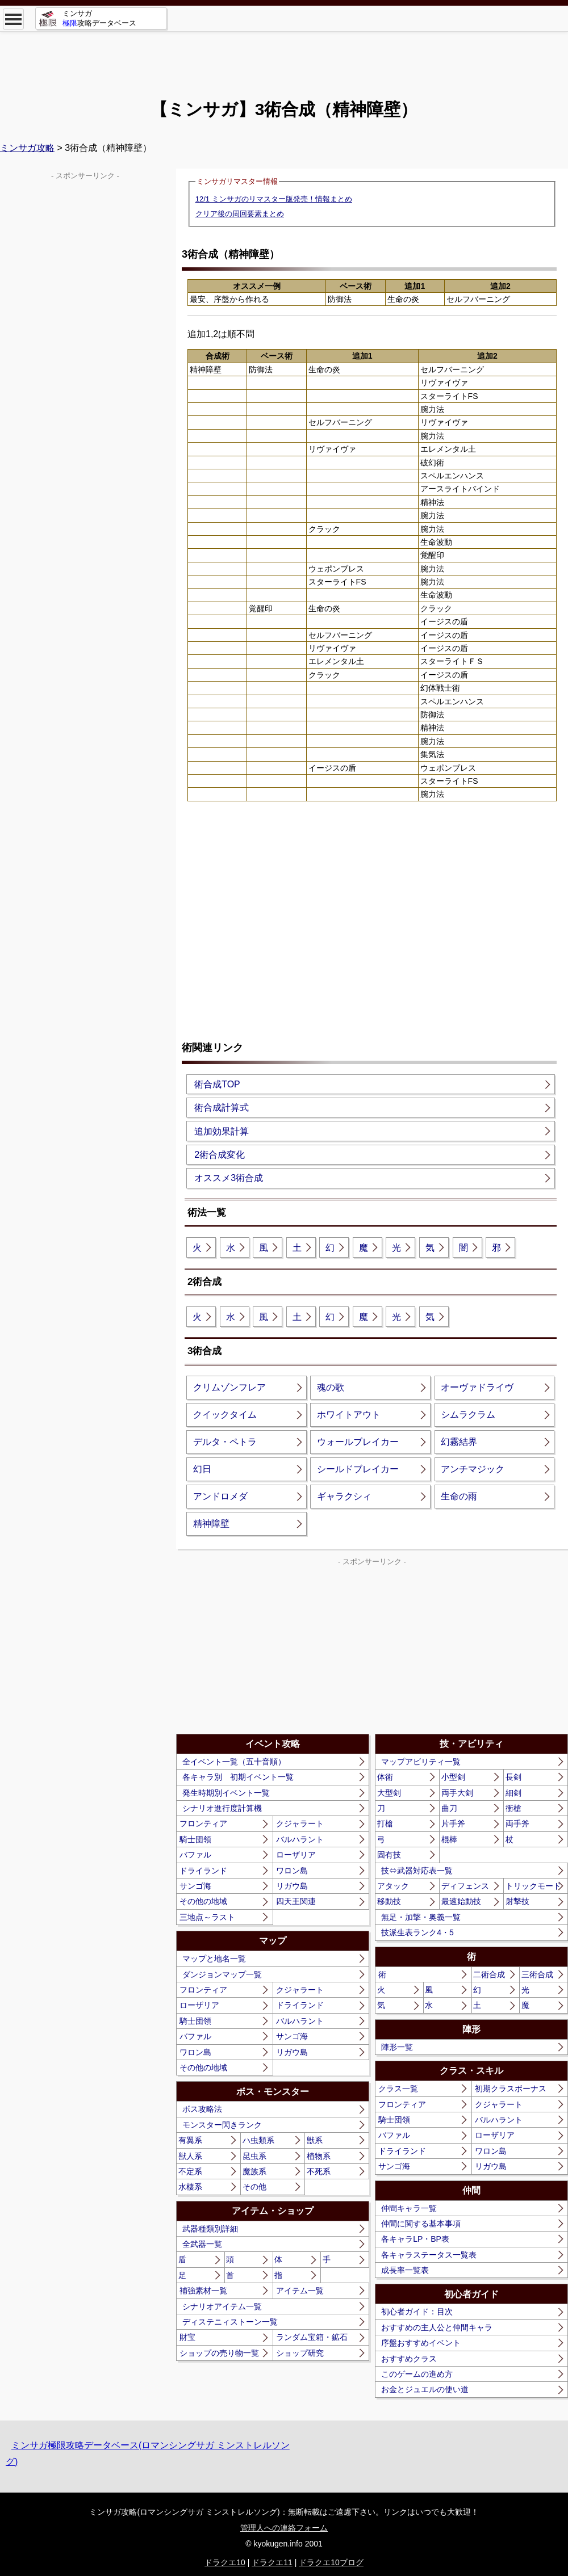 The image size is (568, 2576). I want to click on 両手斧, so click(517, 1823).